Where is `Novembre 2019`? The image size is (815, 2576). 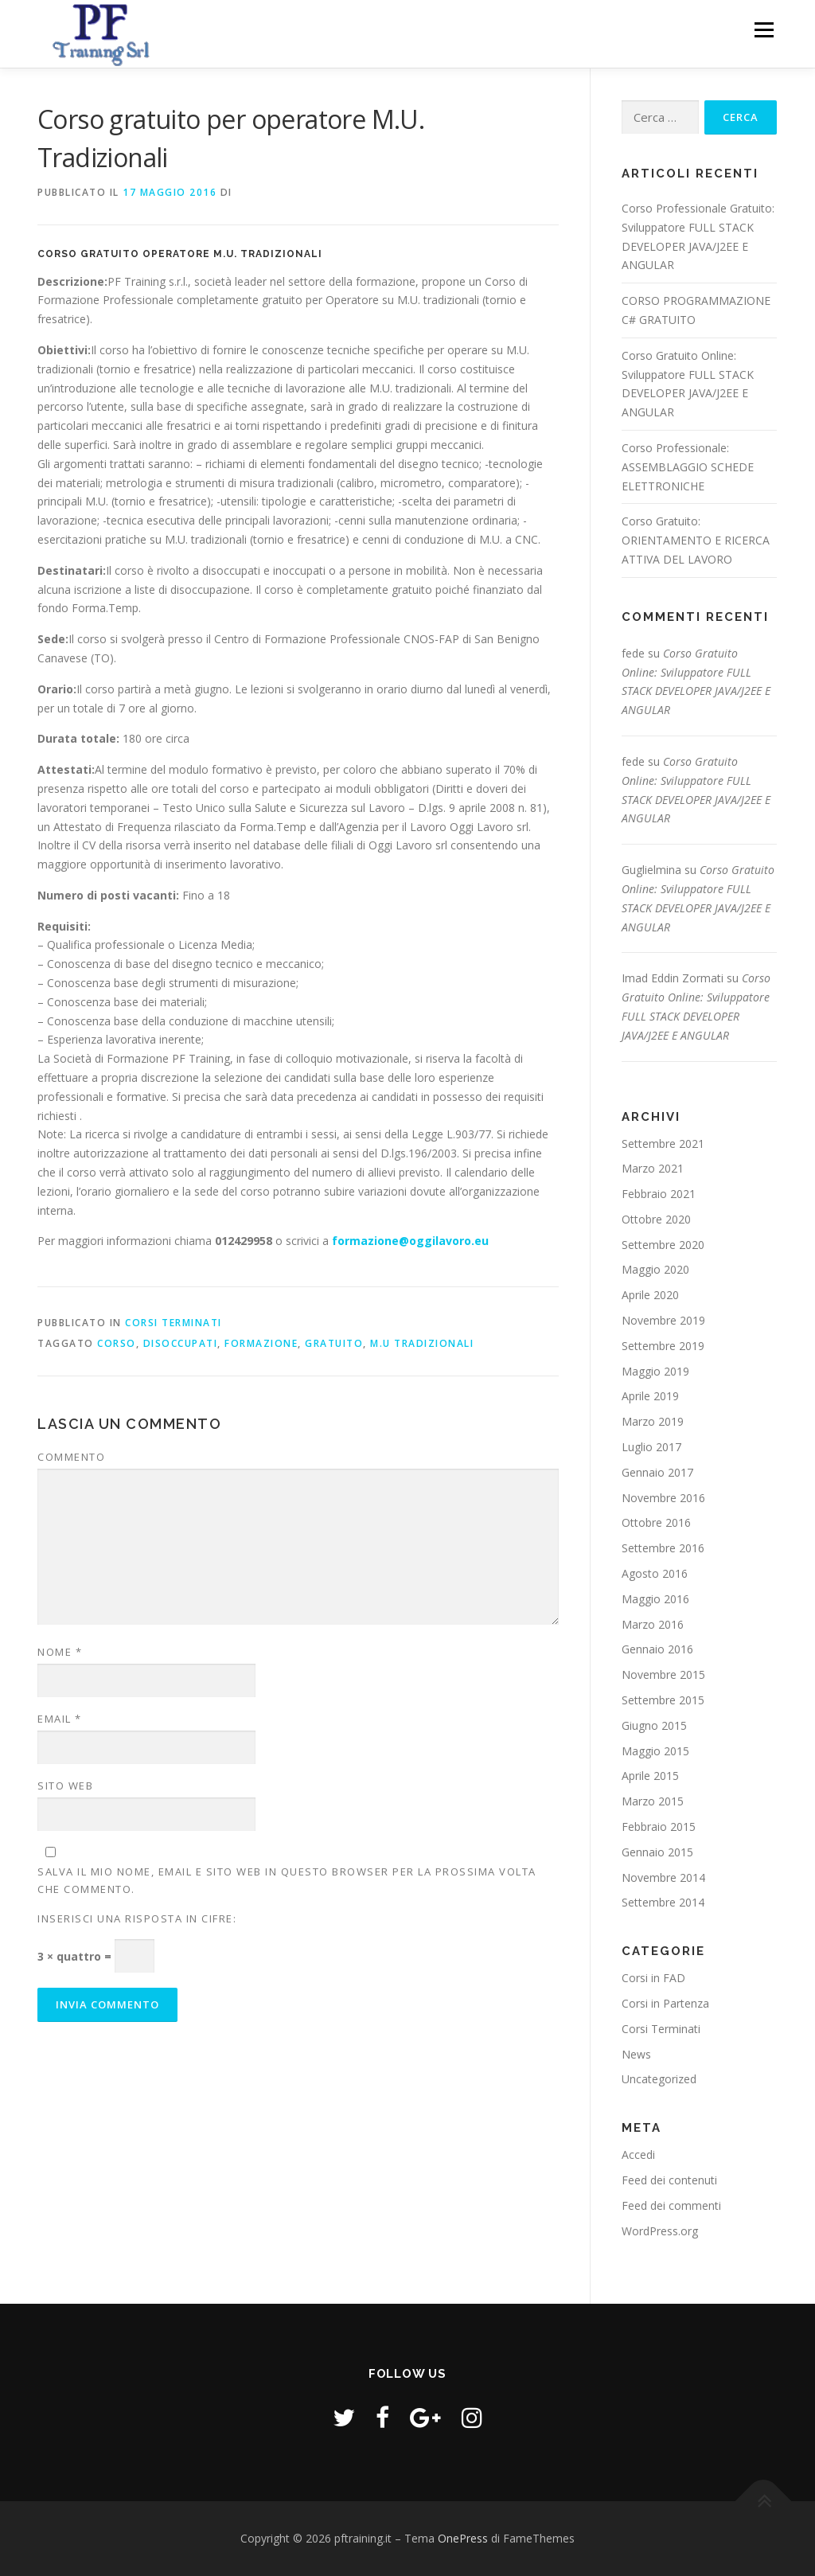
Novembre 2019 is located at coordinates (663, 1320).